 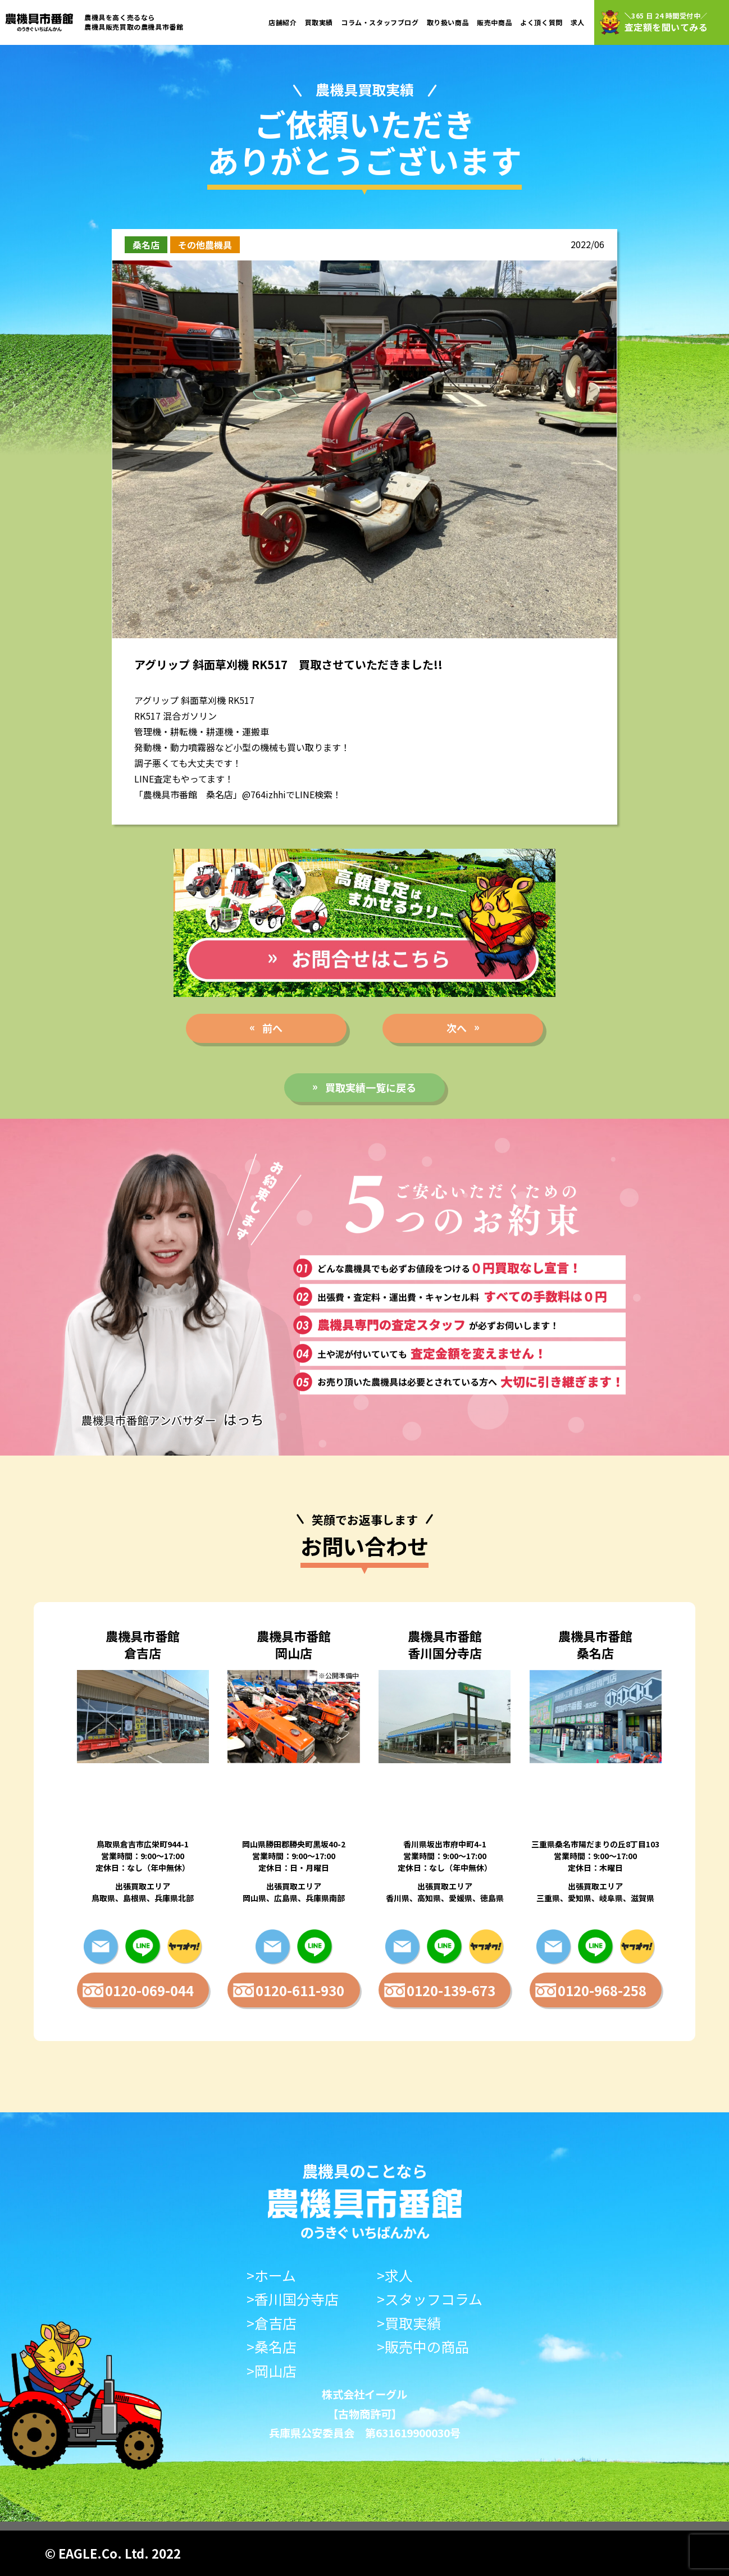 What do you see at coordinates (272, 2371) in the screenshot?
I see `>岡山店` at bounding box center [272, 2371].